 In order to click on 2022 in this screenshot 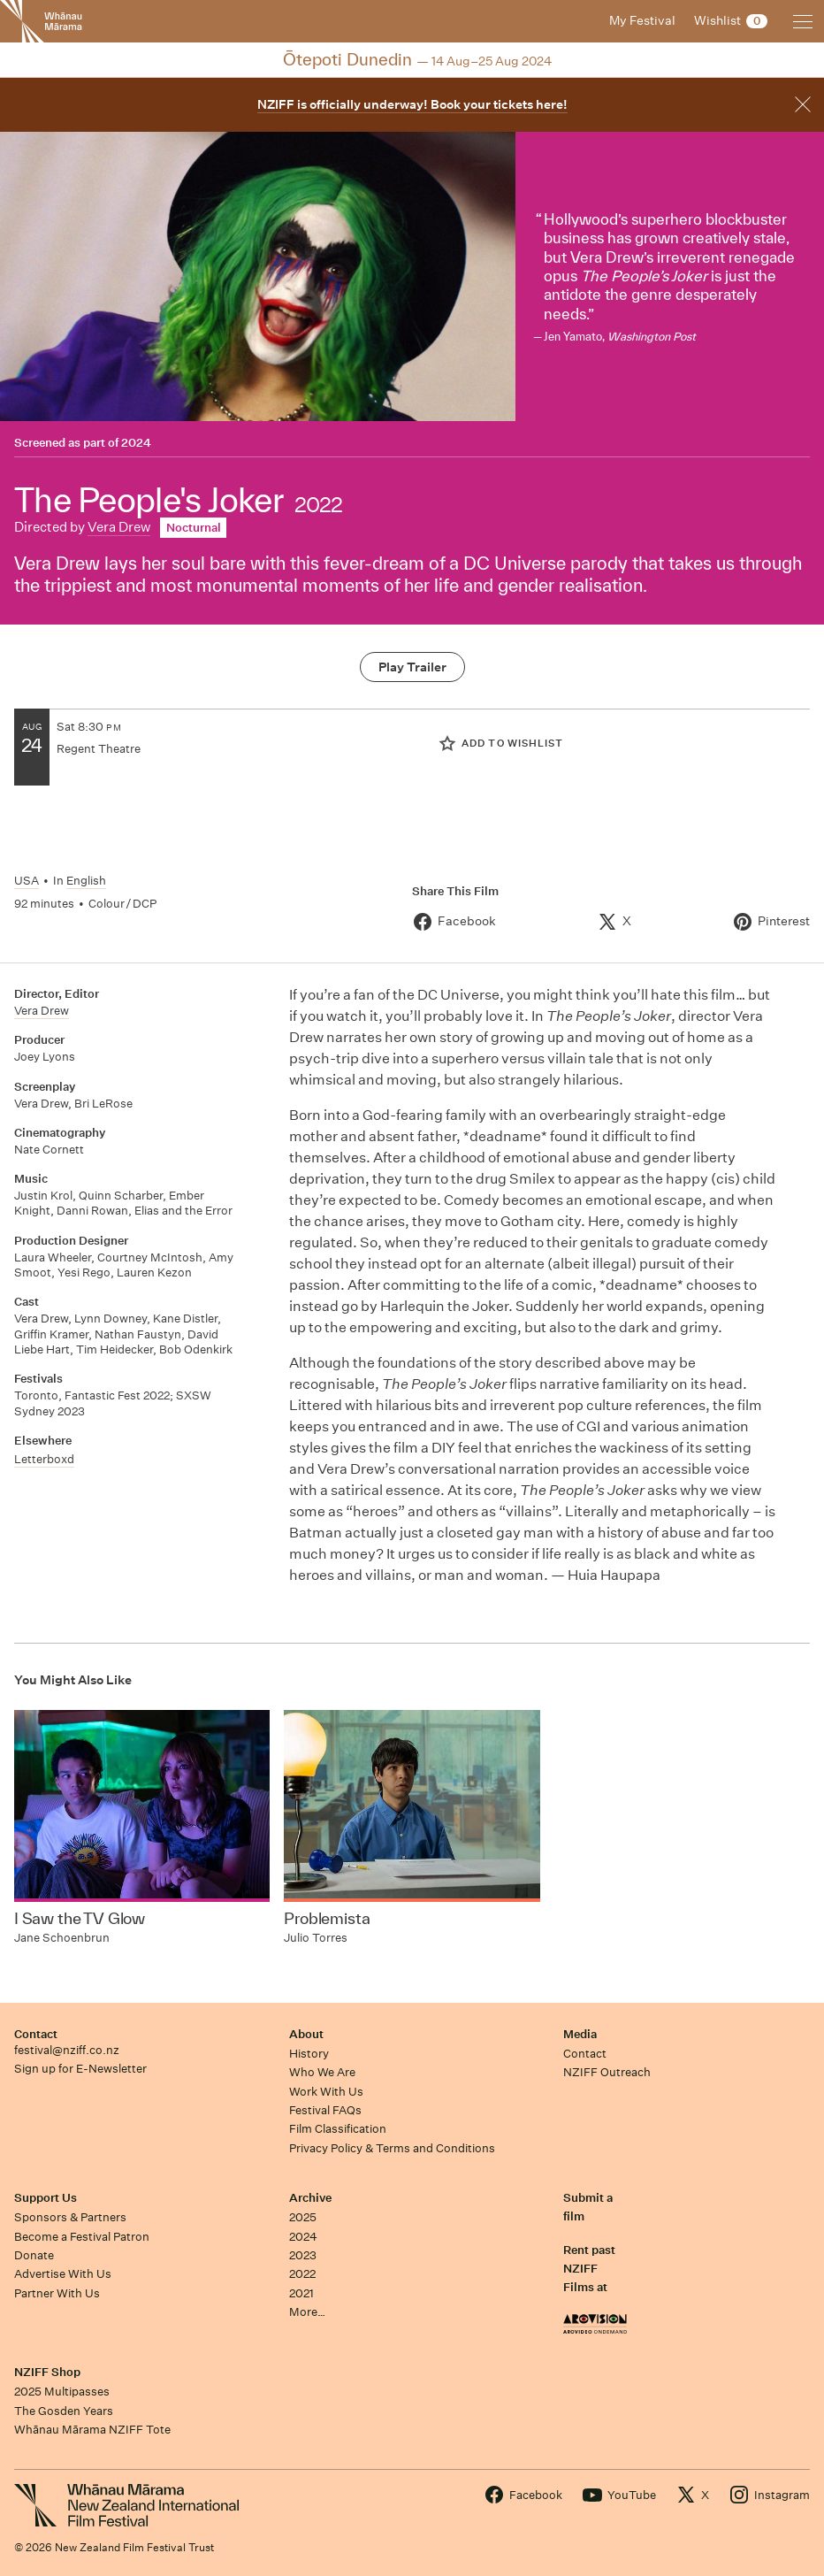, I will do `click(302, 2273)`.